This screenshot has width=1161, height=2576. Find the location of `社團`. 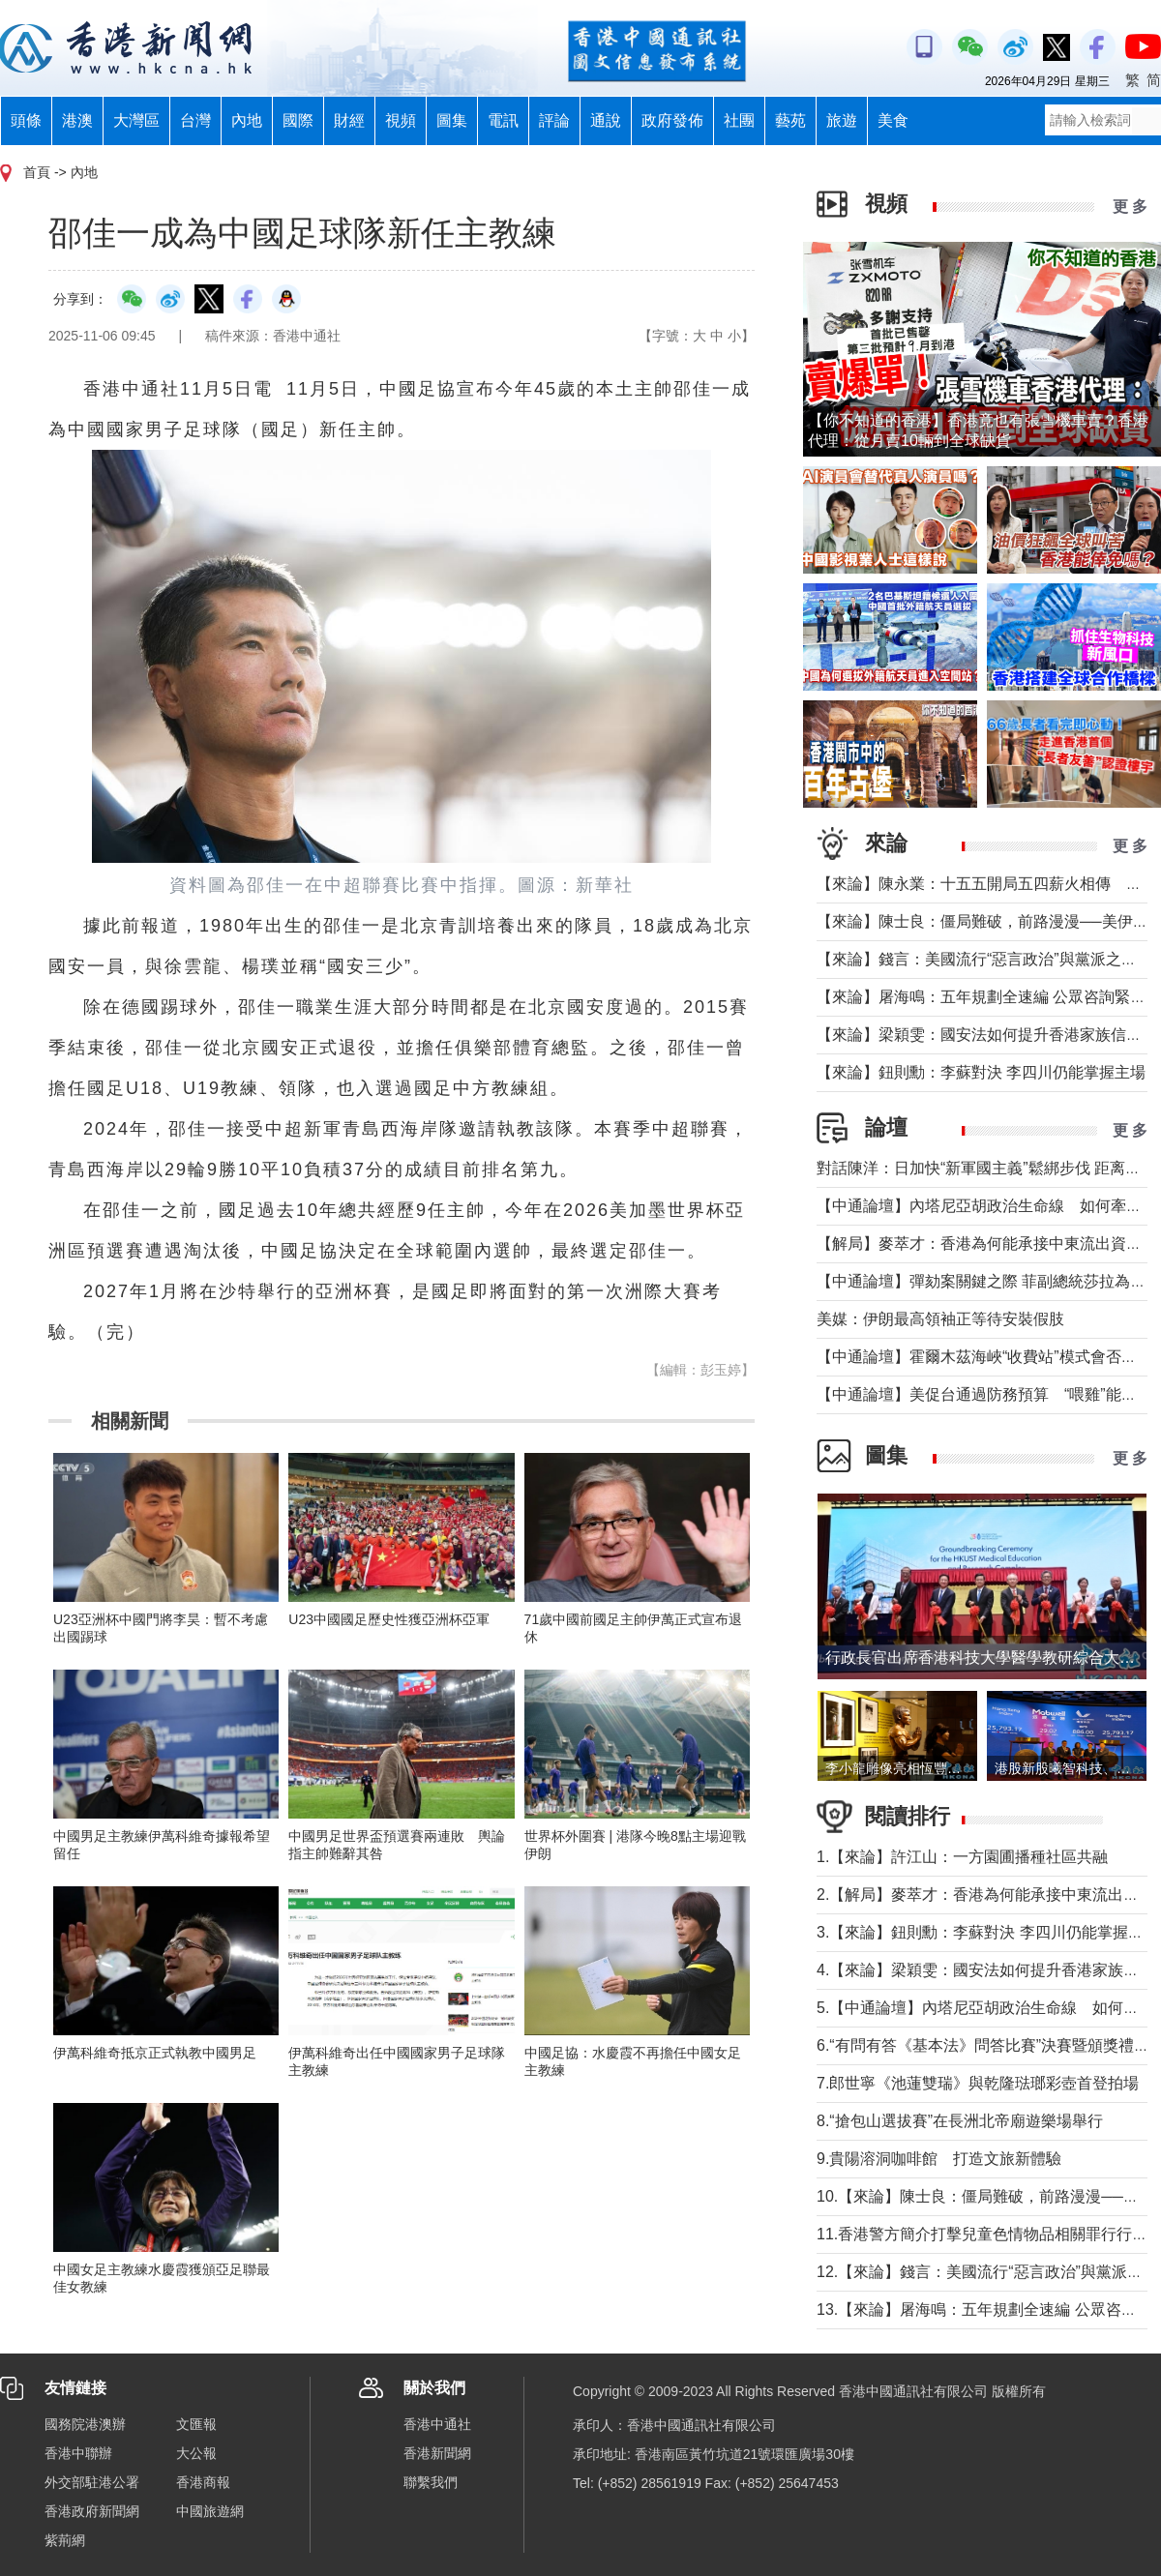

社團 is located at coordinates (739, 120).